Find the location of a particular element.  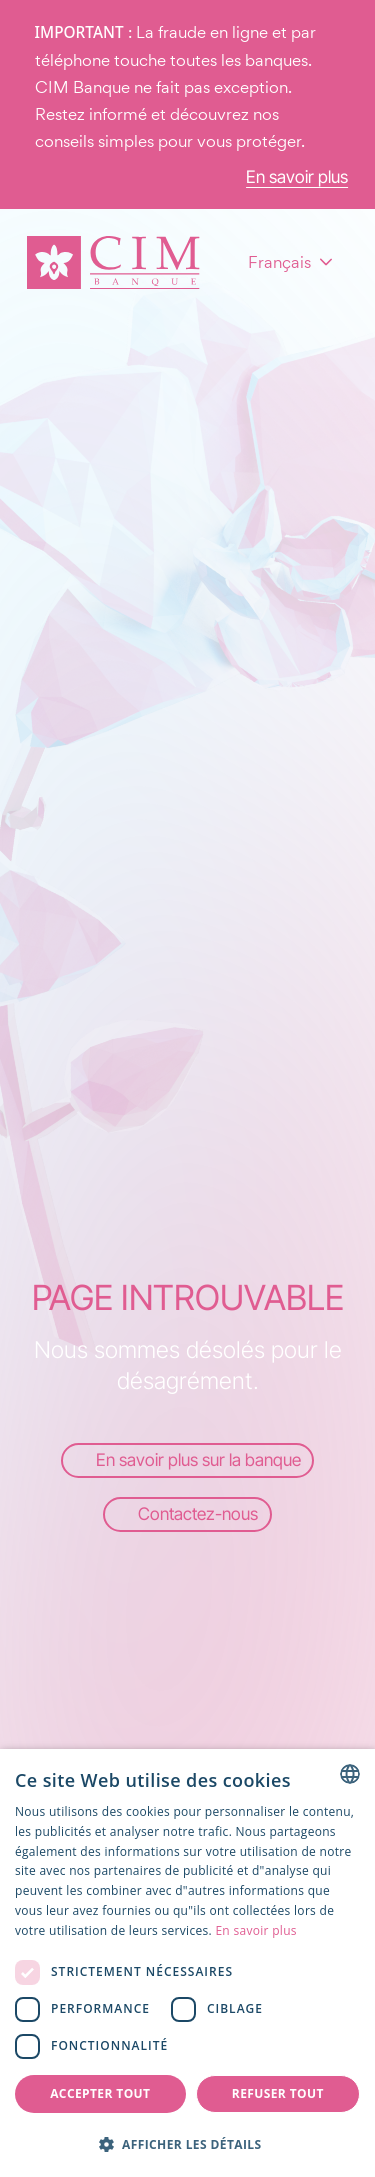

Refuser tout [button] is located at coordinates (278, 2093).